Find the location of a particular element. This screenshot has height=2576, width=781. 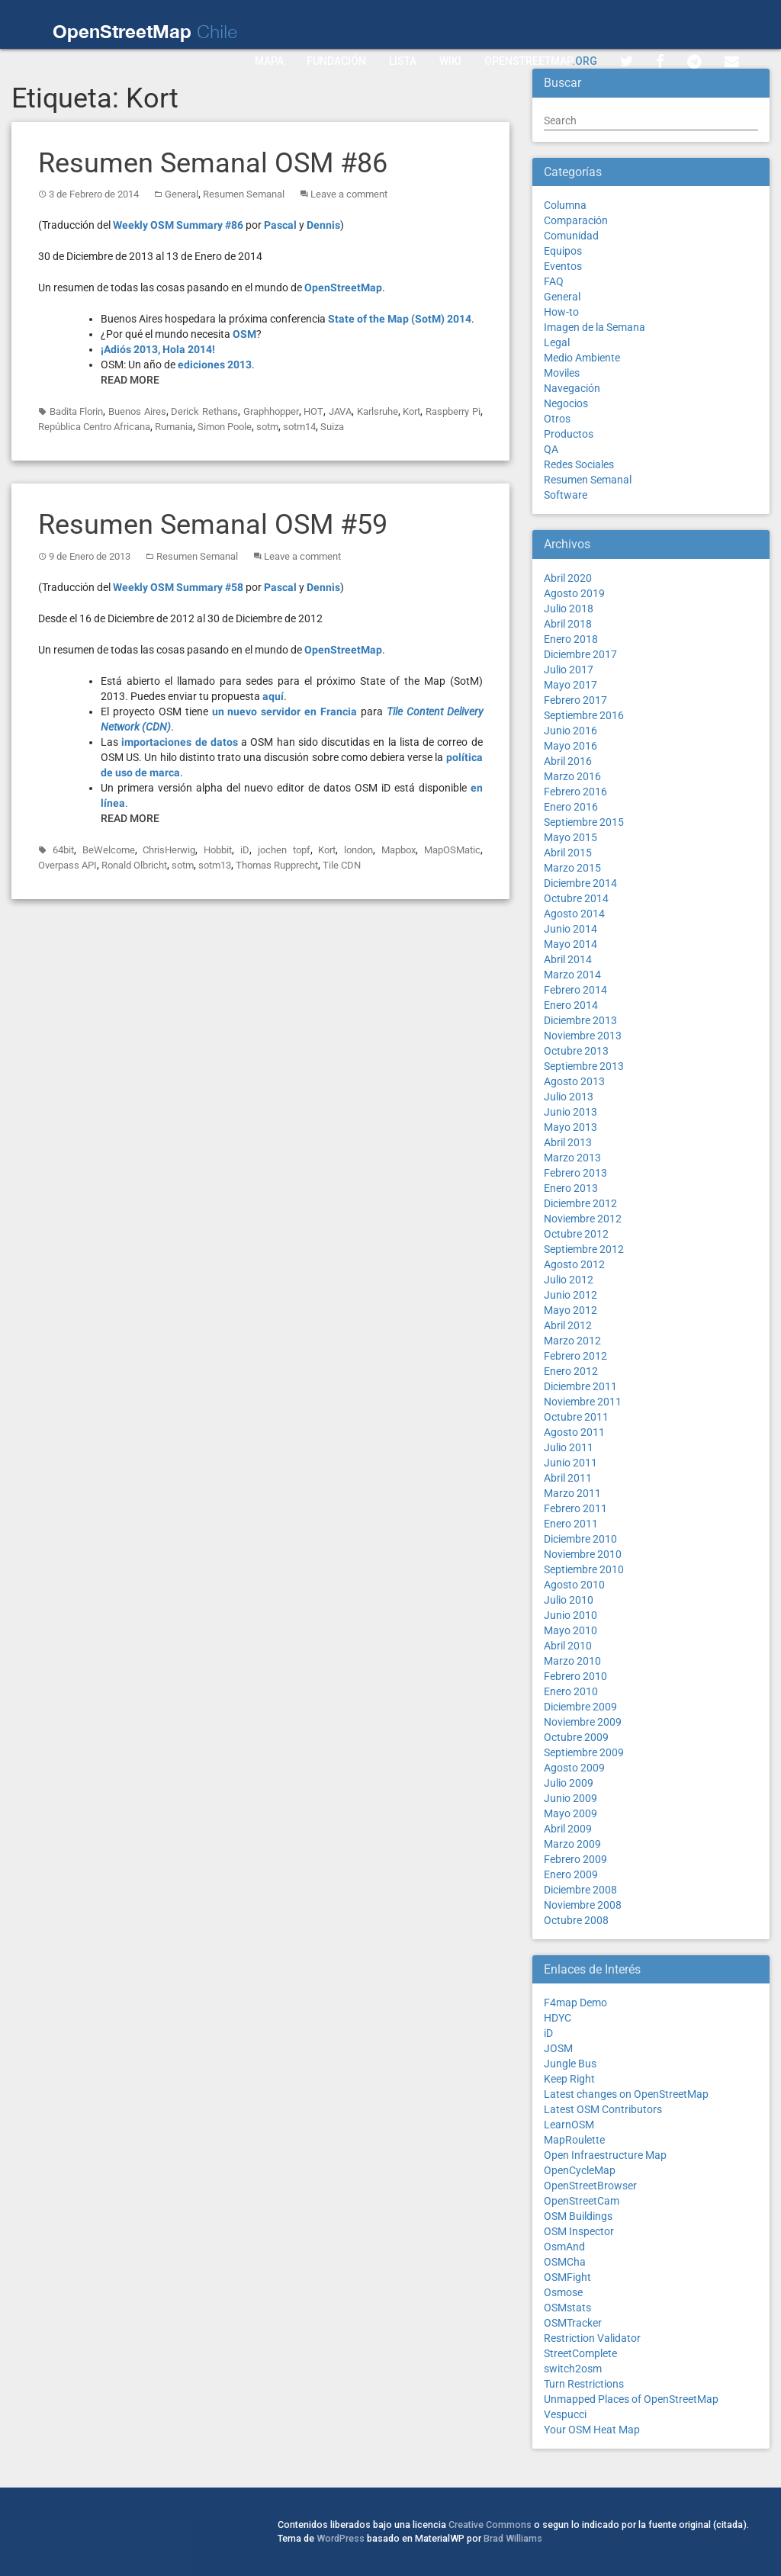

Otros is located at coordinates (557, 419).